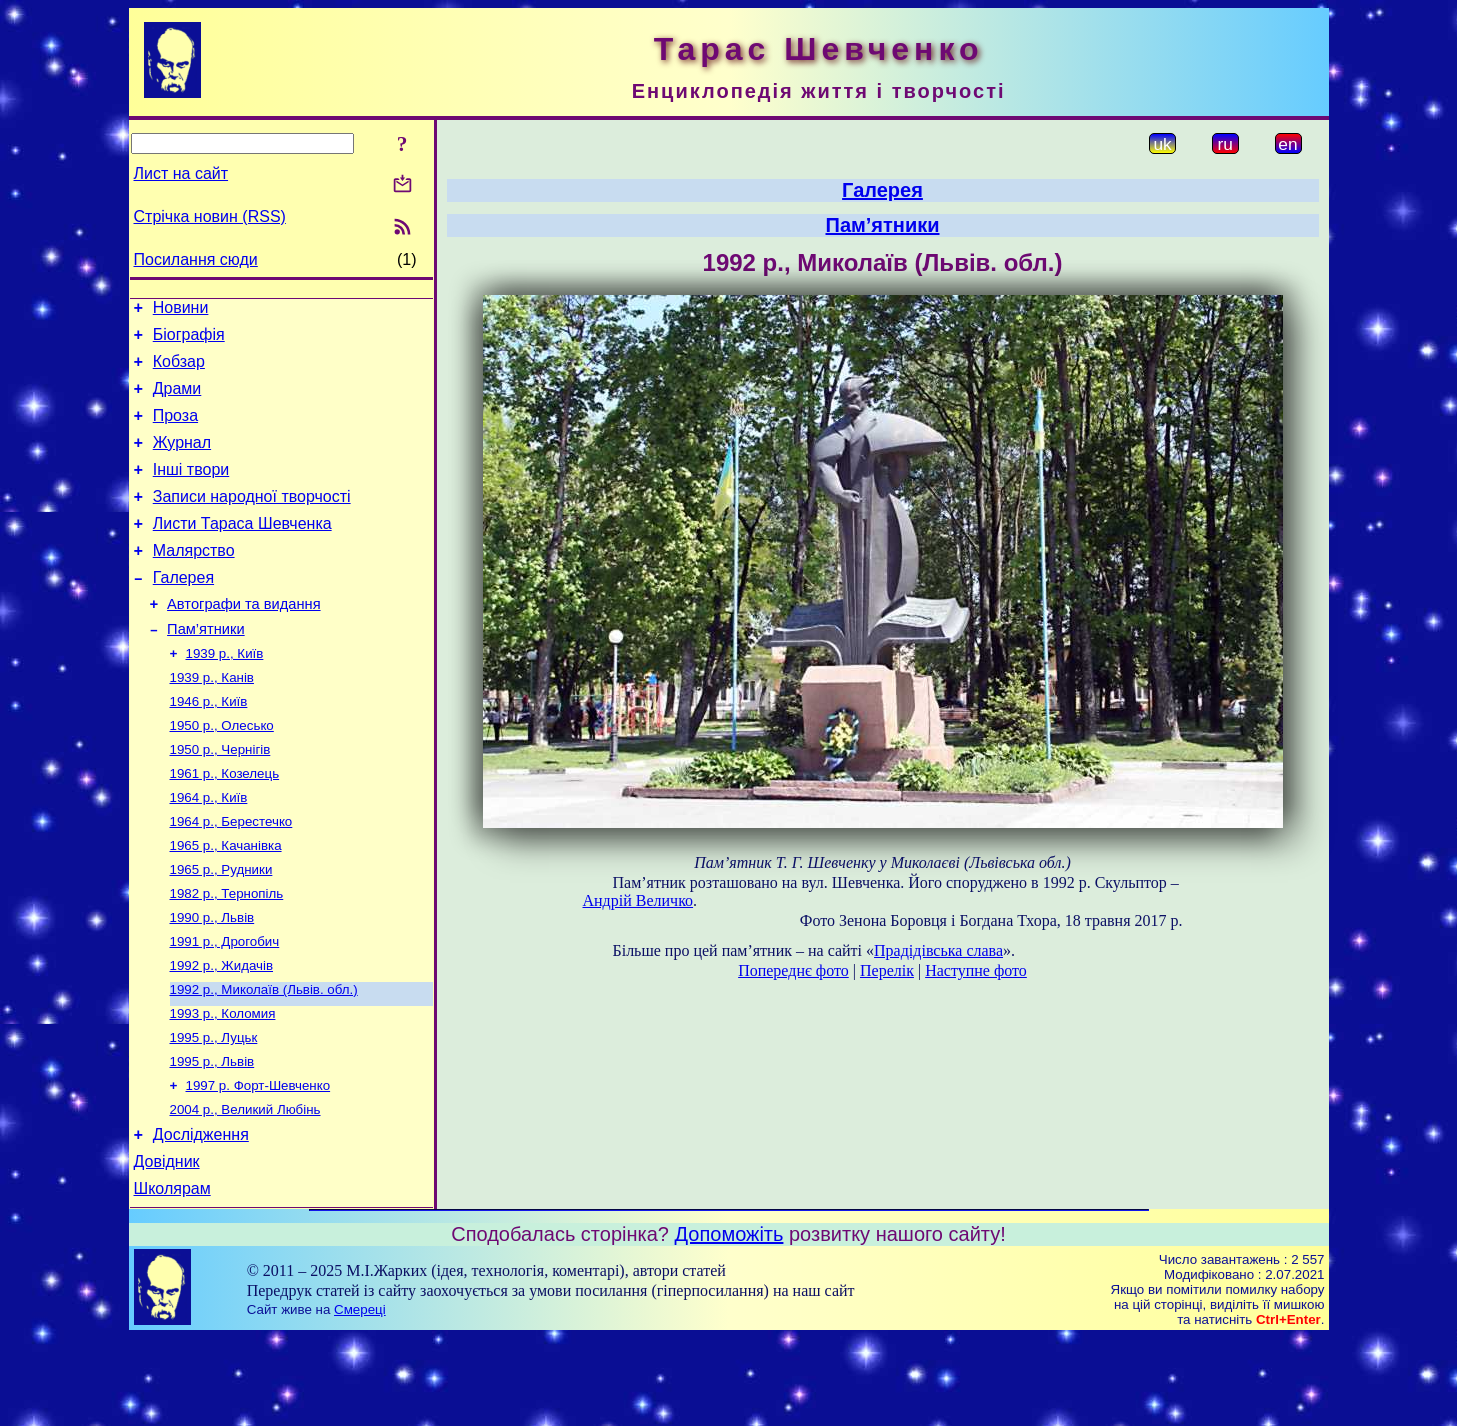 This screenshot has height=1426, width=1457. Describe the element at coordinates (252, 520) in the screenshot. I see `Записи народної творчості` at that location.